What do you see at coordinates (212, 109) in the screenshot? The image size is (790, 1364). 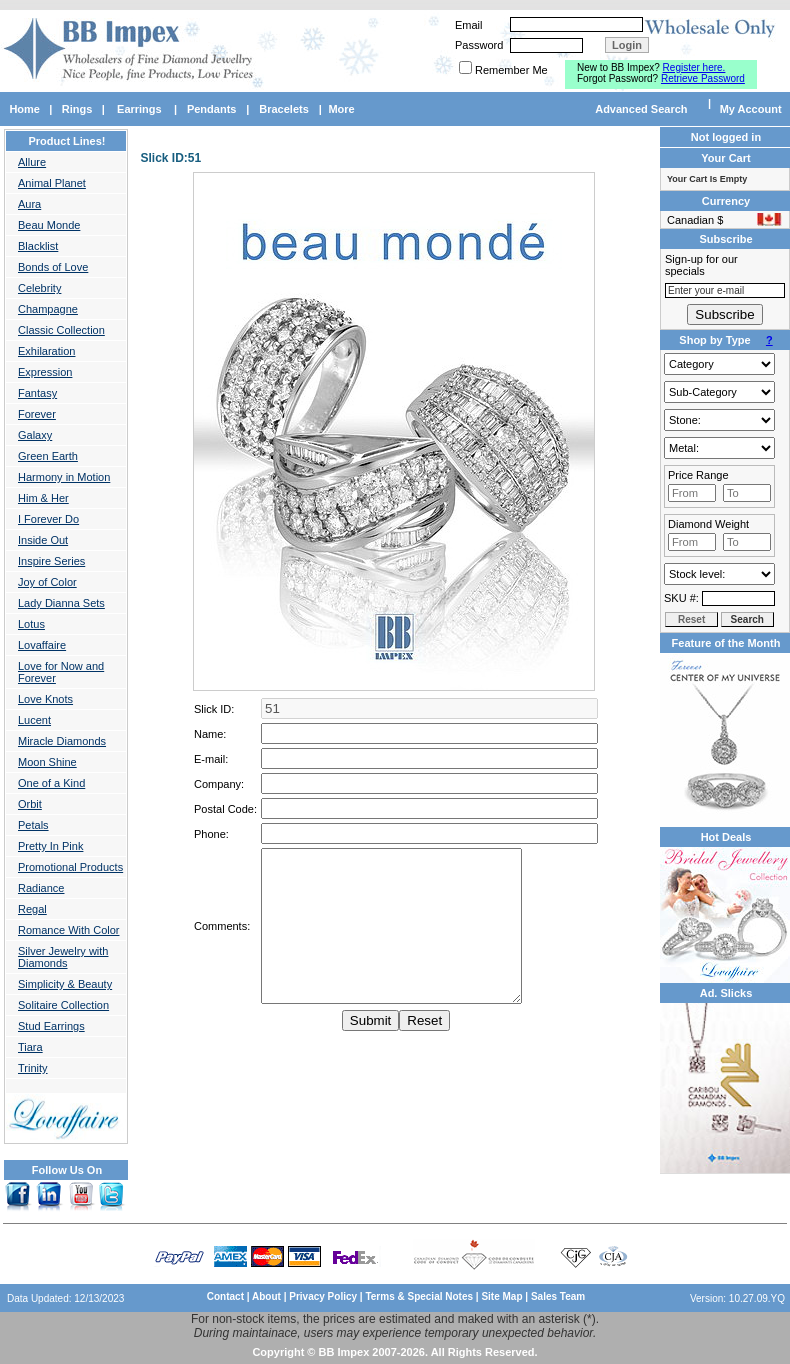 I see `Pendants` at bounding box center [212, 109].